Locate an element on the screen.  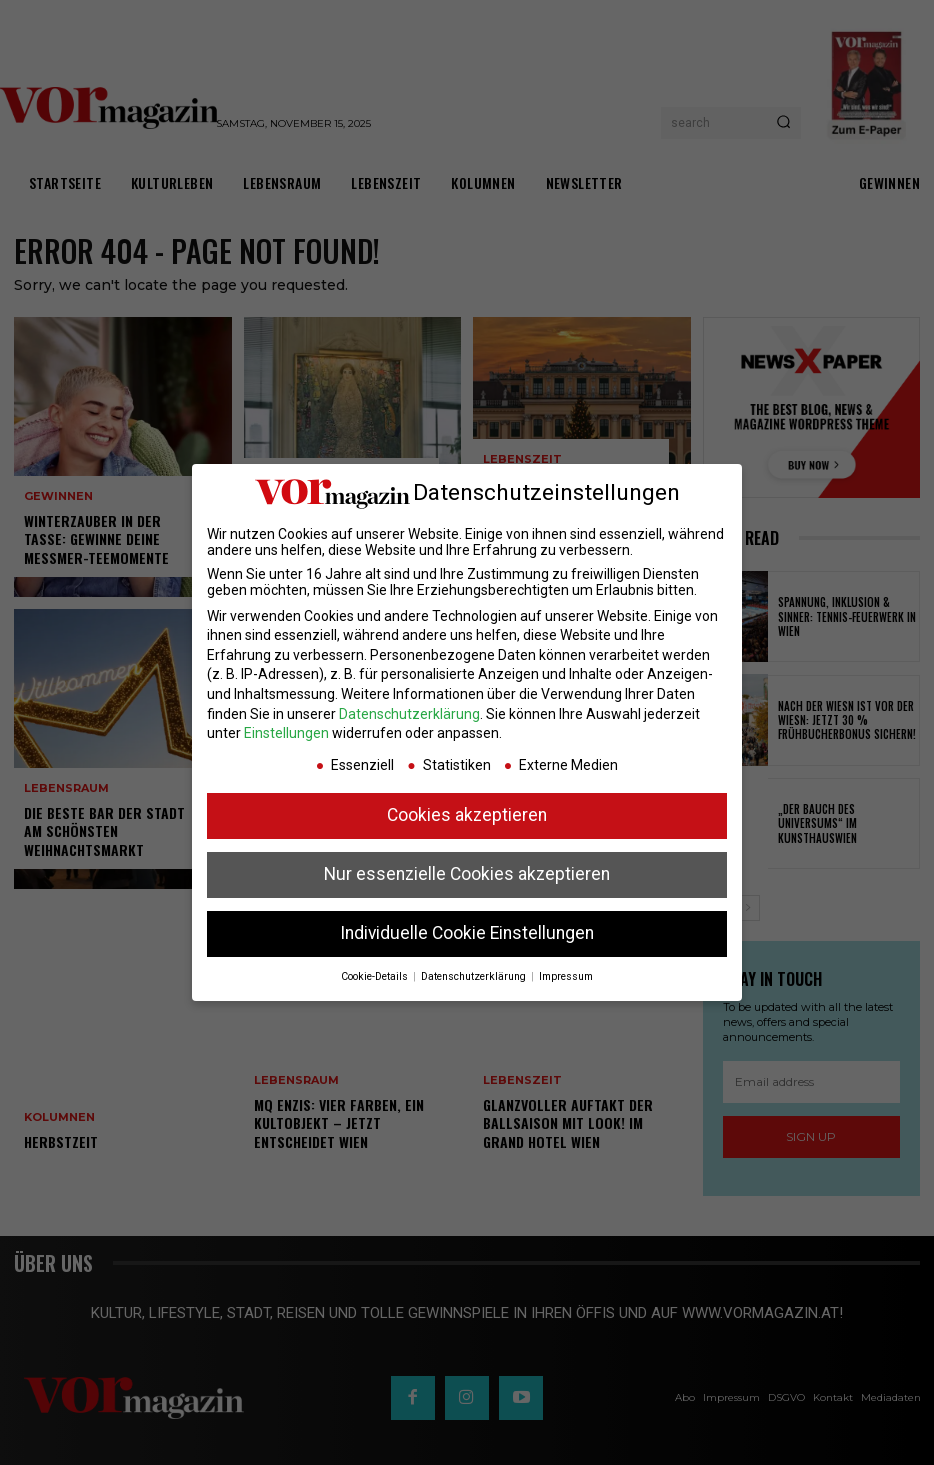
Individuelle Cookie Einstellungen [button] is located at coordinates (467, 933).